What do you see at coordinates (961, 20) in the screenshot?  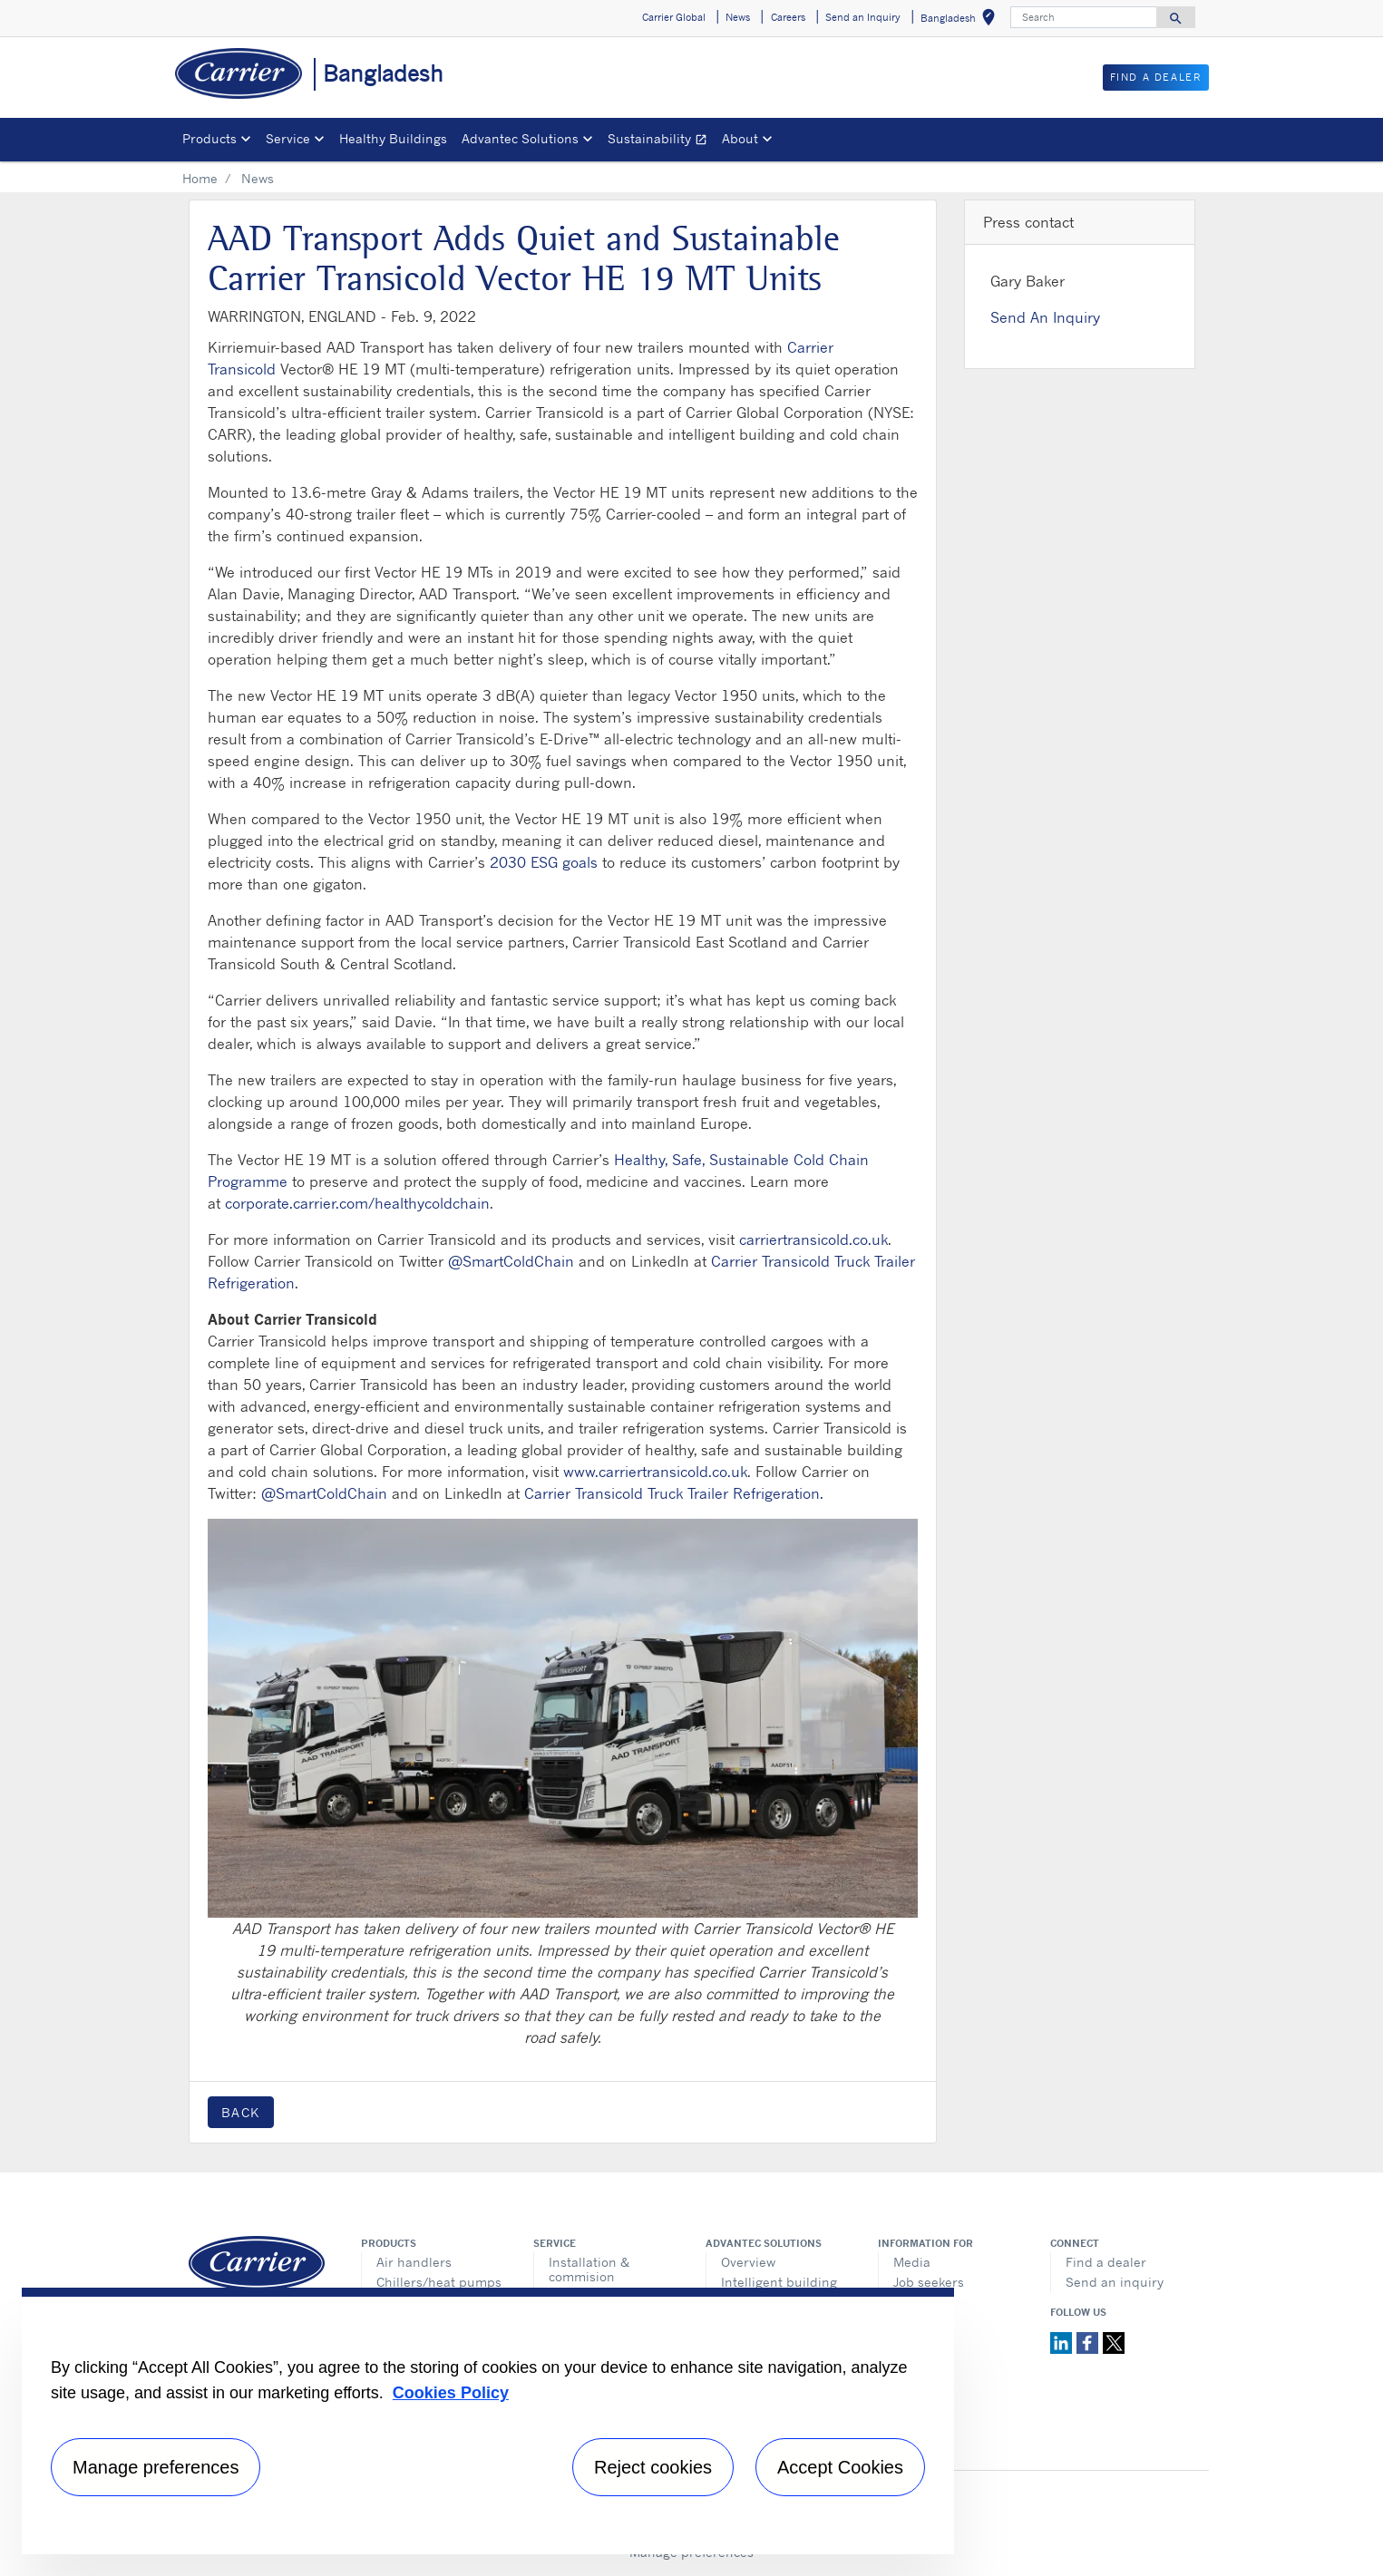 I see `Bangladesh [button]` at bounding box center [961, 20].